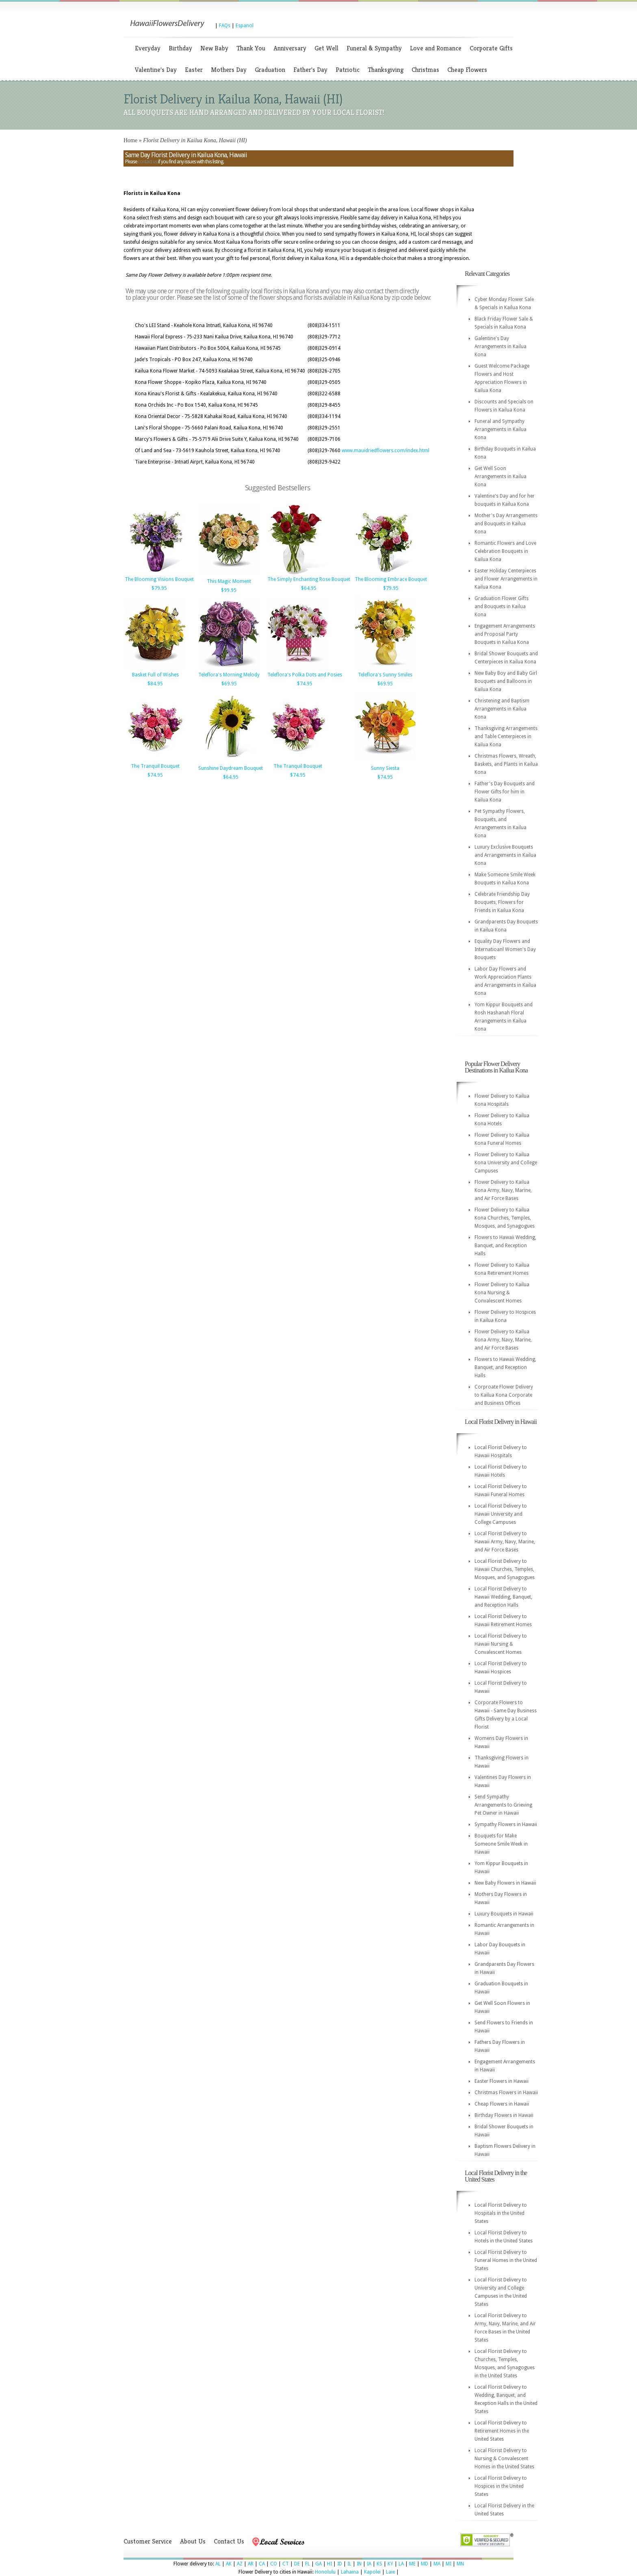  I want to click on Home, so click(130, 140).